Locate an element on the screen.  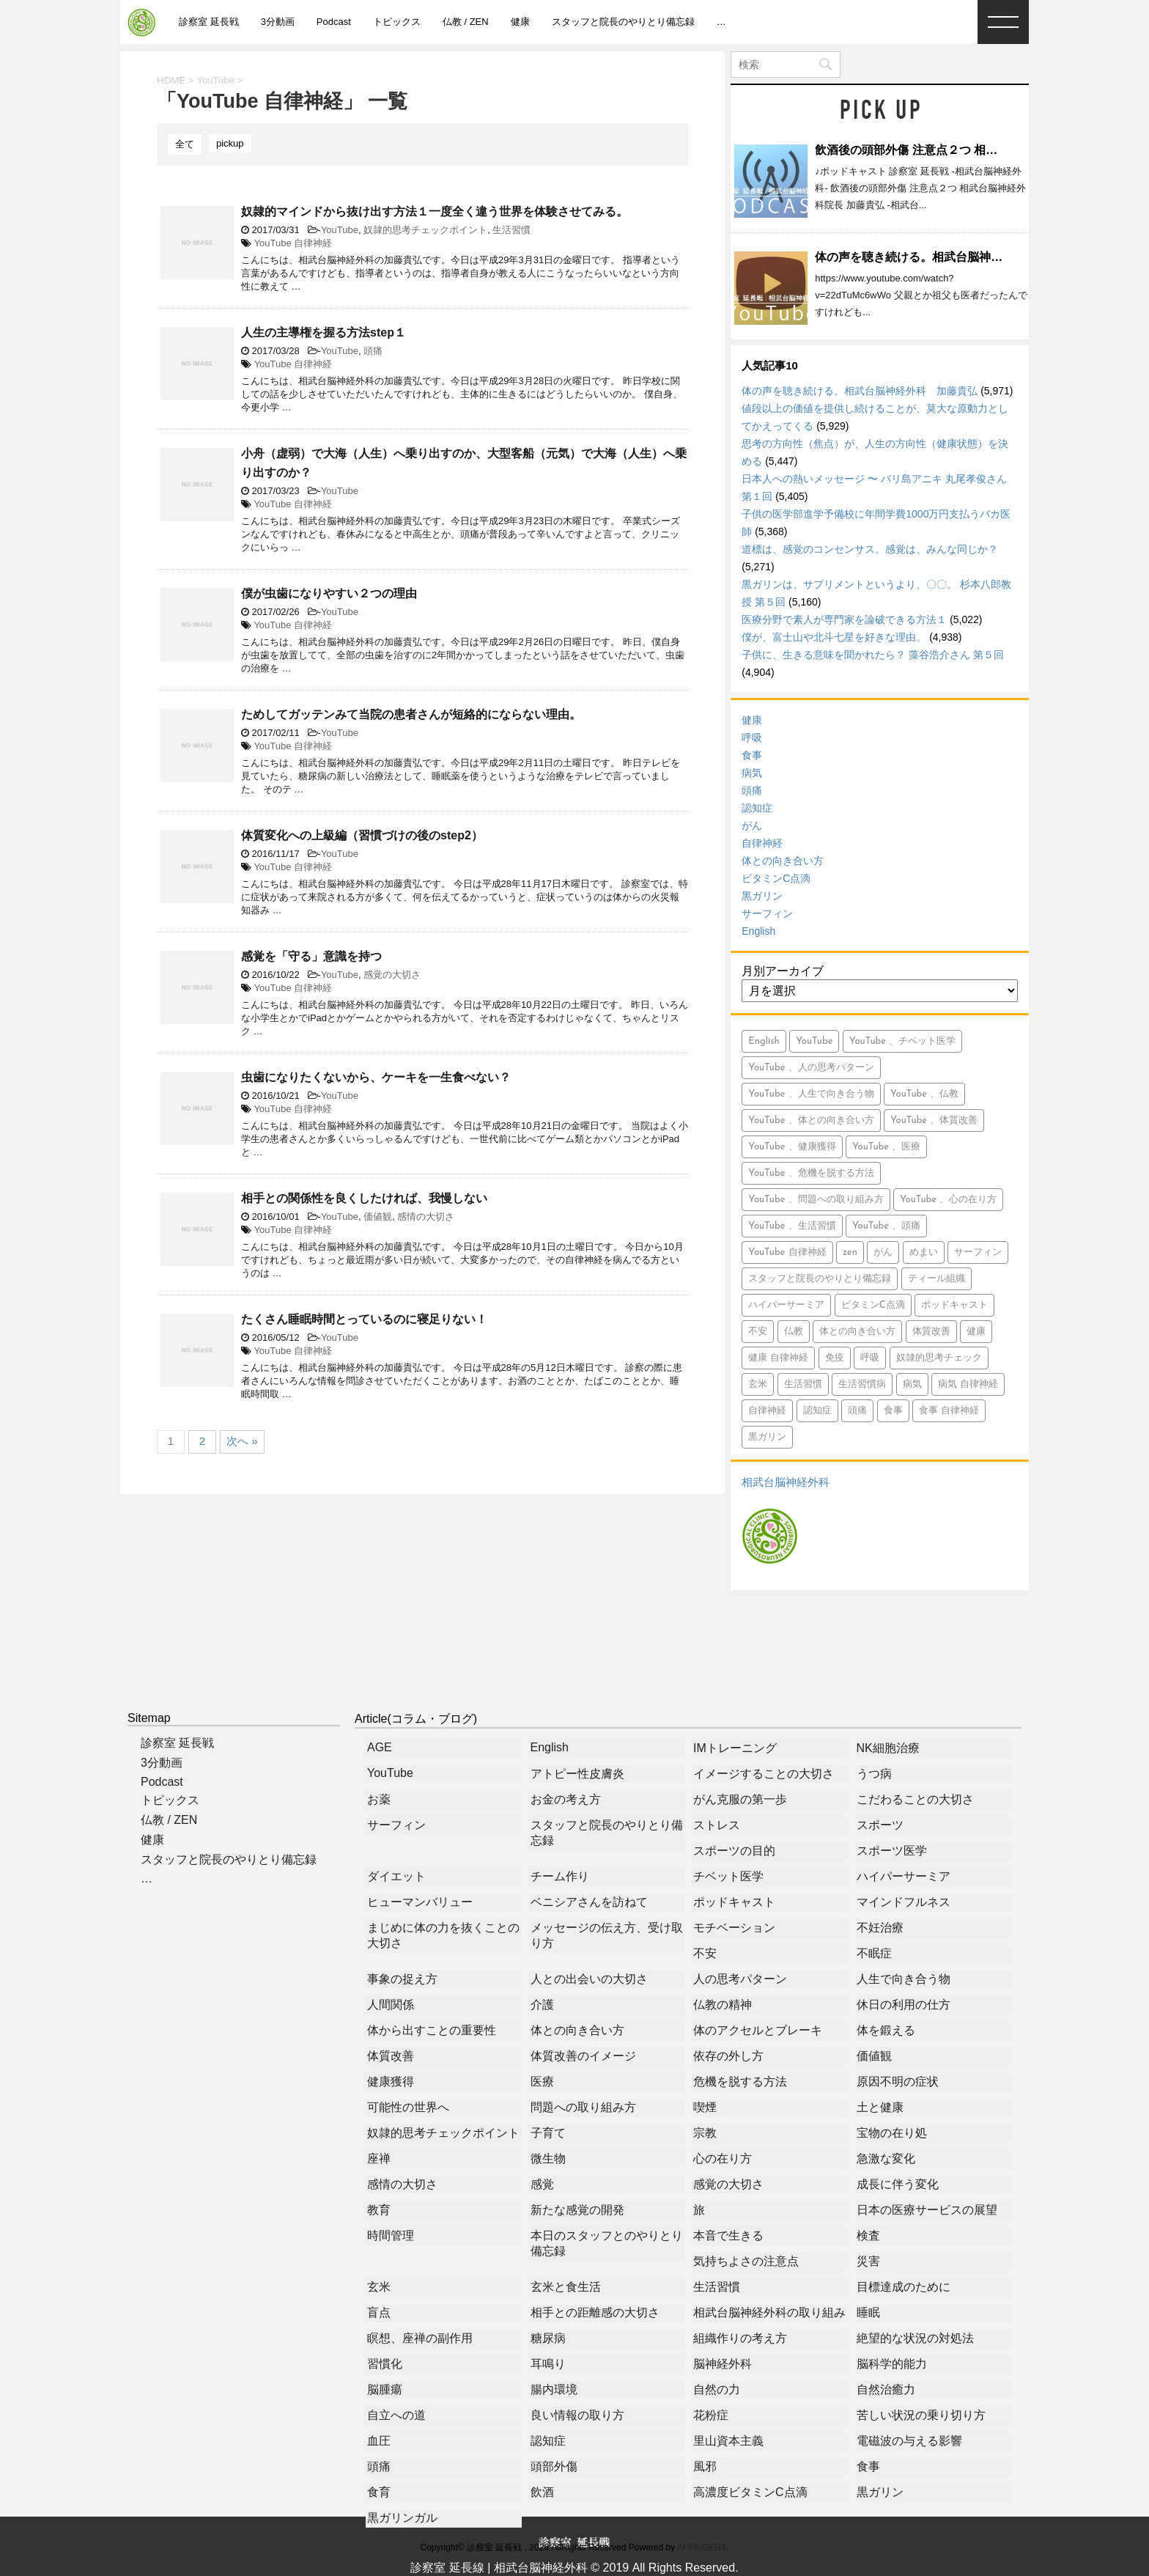
喫煙 is located at coordinates (705, 2107).